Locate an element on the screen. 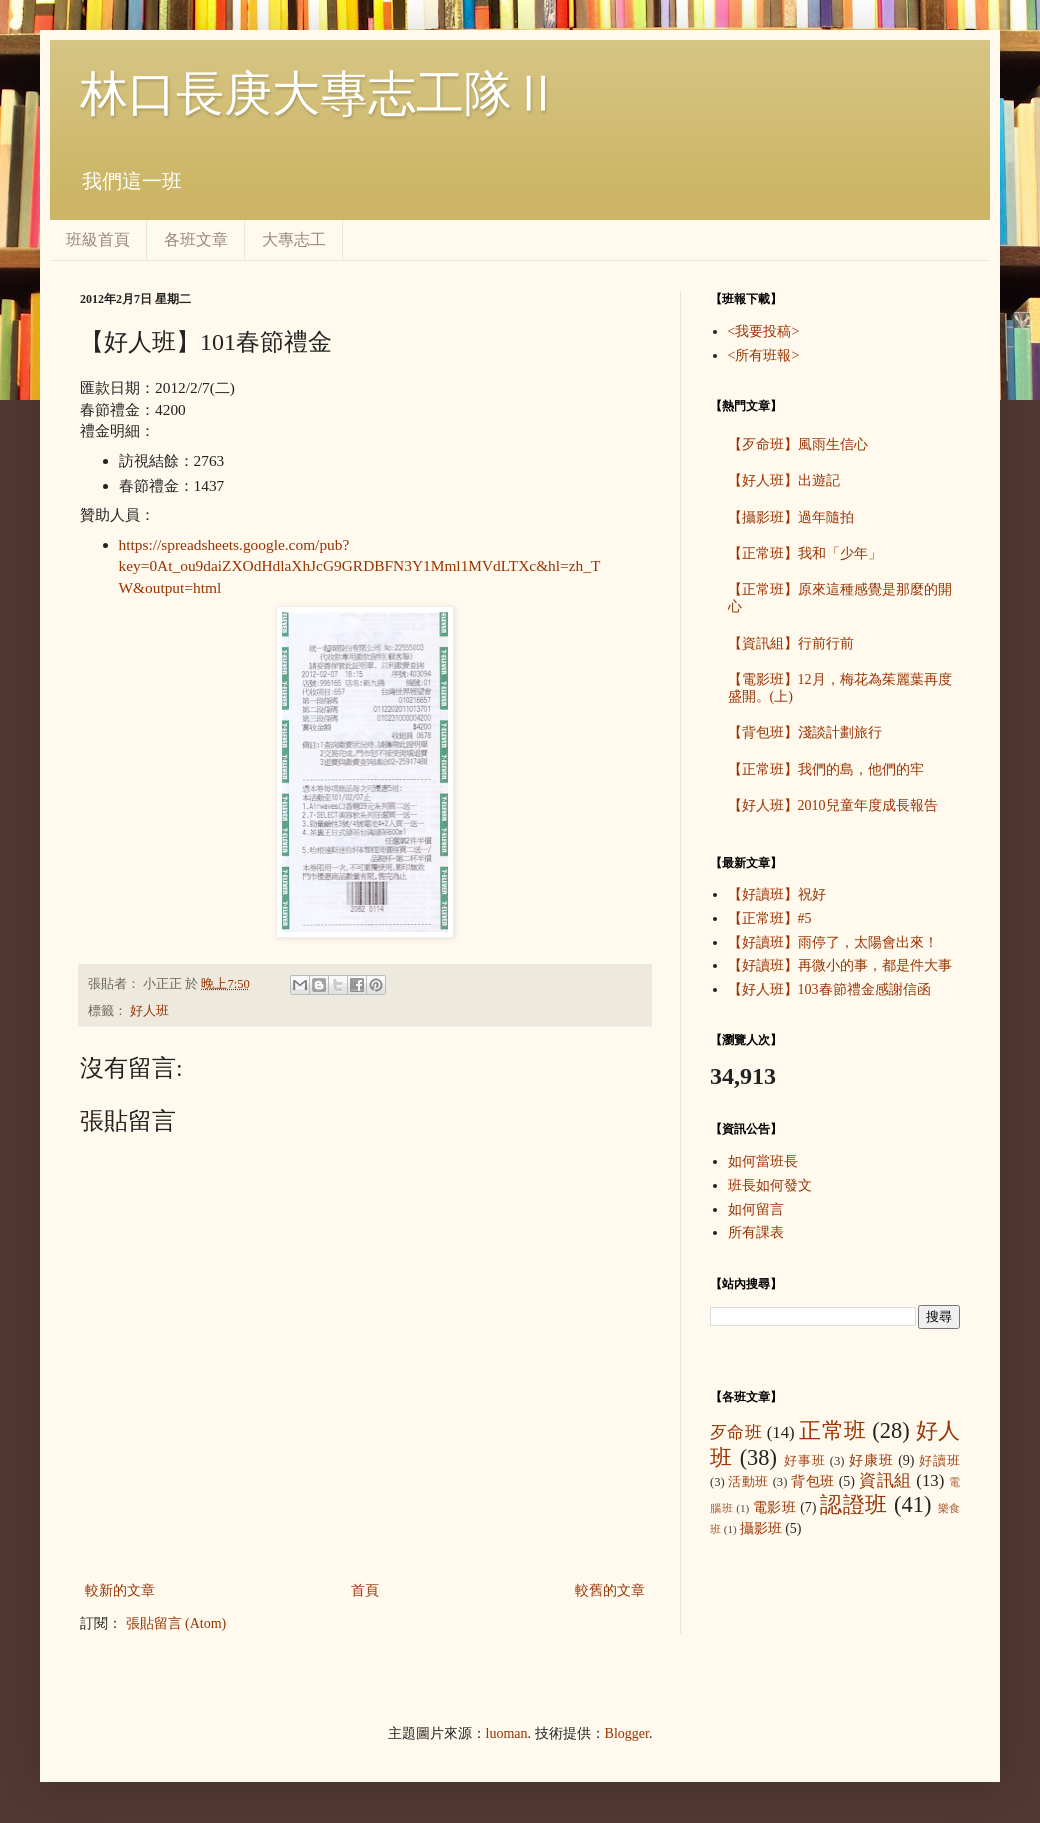 This screenshot has height=1823, width=1040. 【背包班】淺談計劃旅行 is located at coordinates (805, 732).